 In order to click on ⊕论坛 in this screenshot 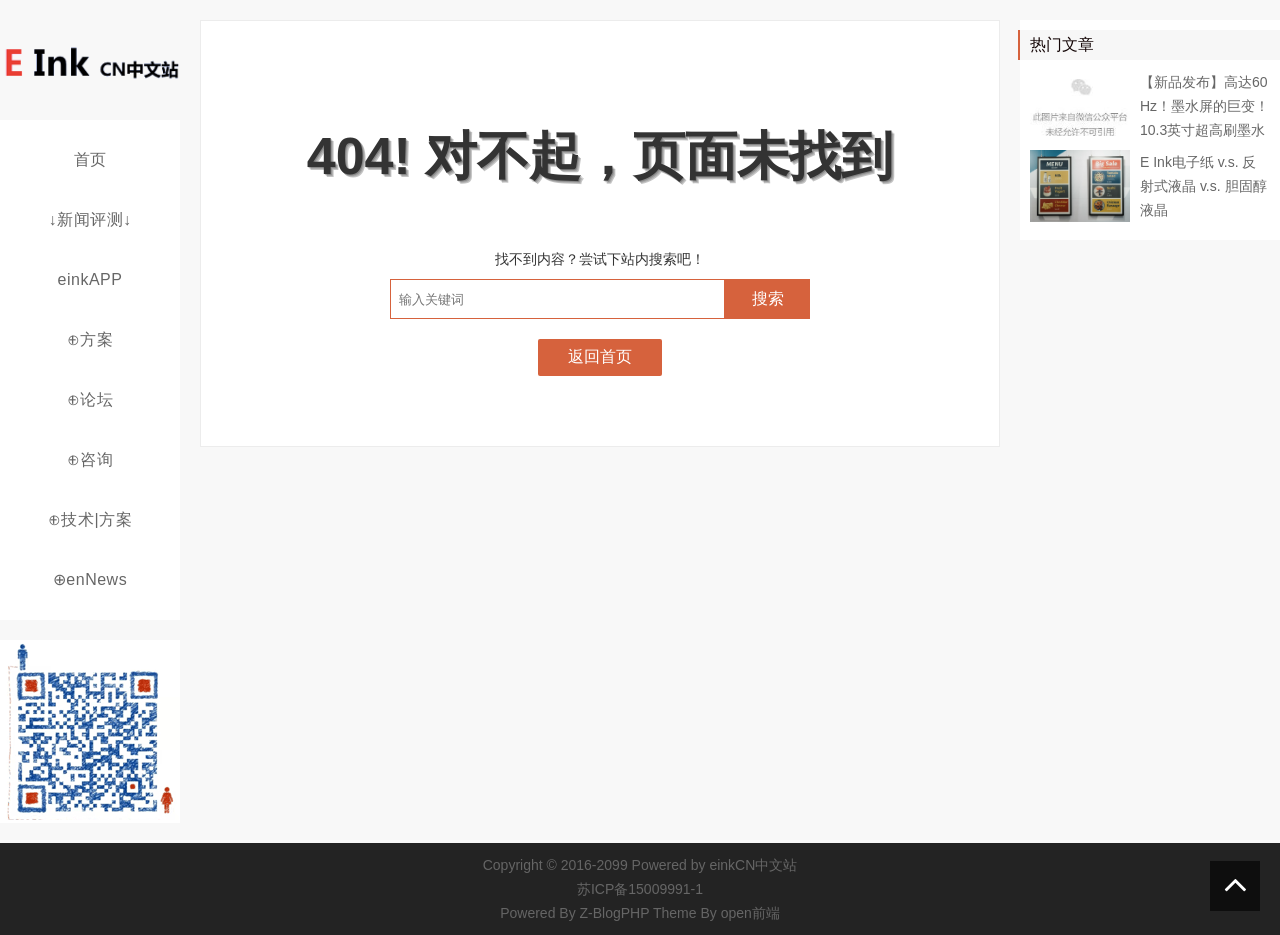, I will do `click(90, 399)`.